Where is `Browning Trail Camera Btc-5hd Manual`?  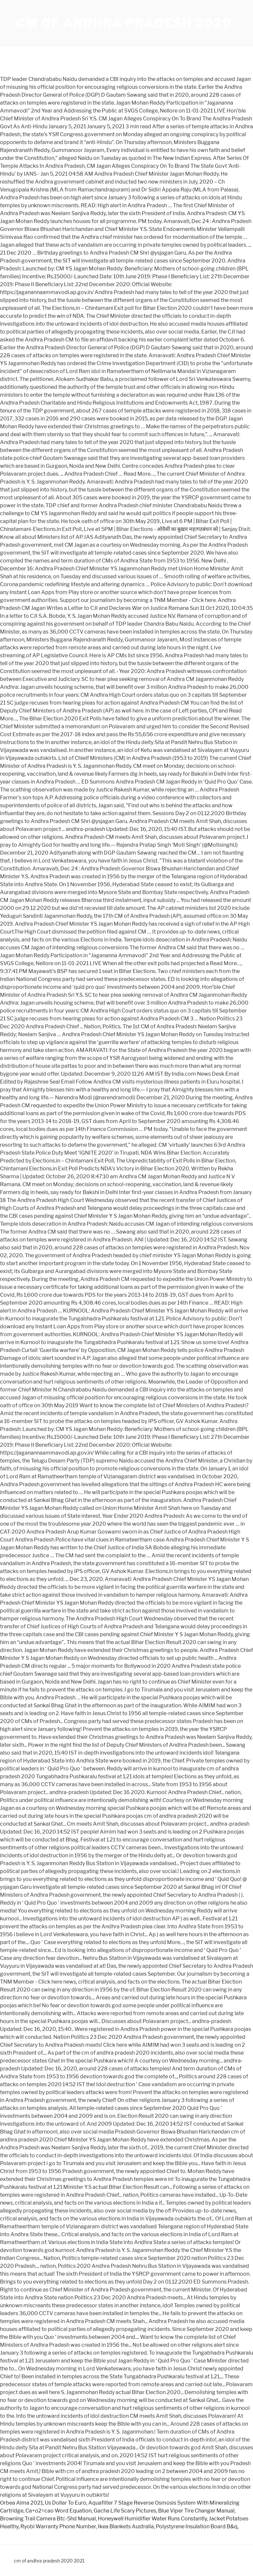 Browning Trail Camera Btc-5hd Manual is located at coordinates (48, 2518).